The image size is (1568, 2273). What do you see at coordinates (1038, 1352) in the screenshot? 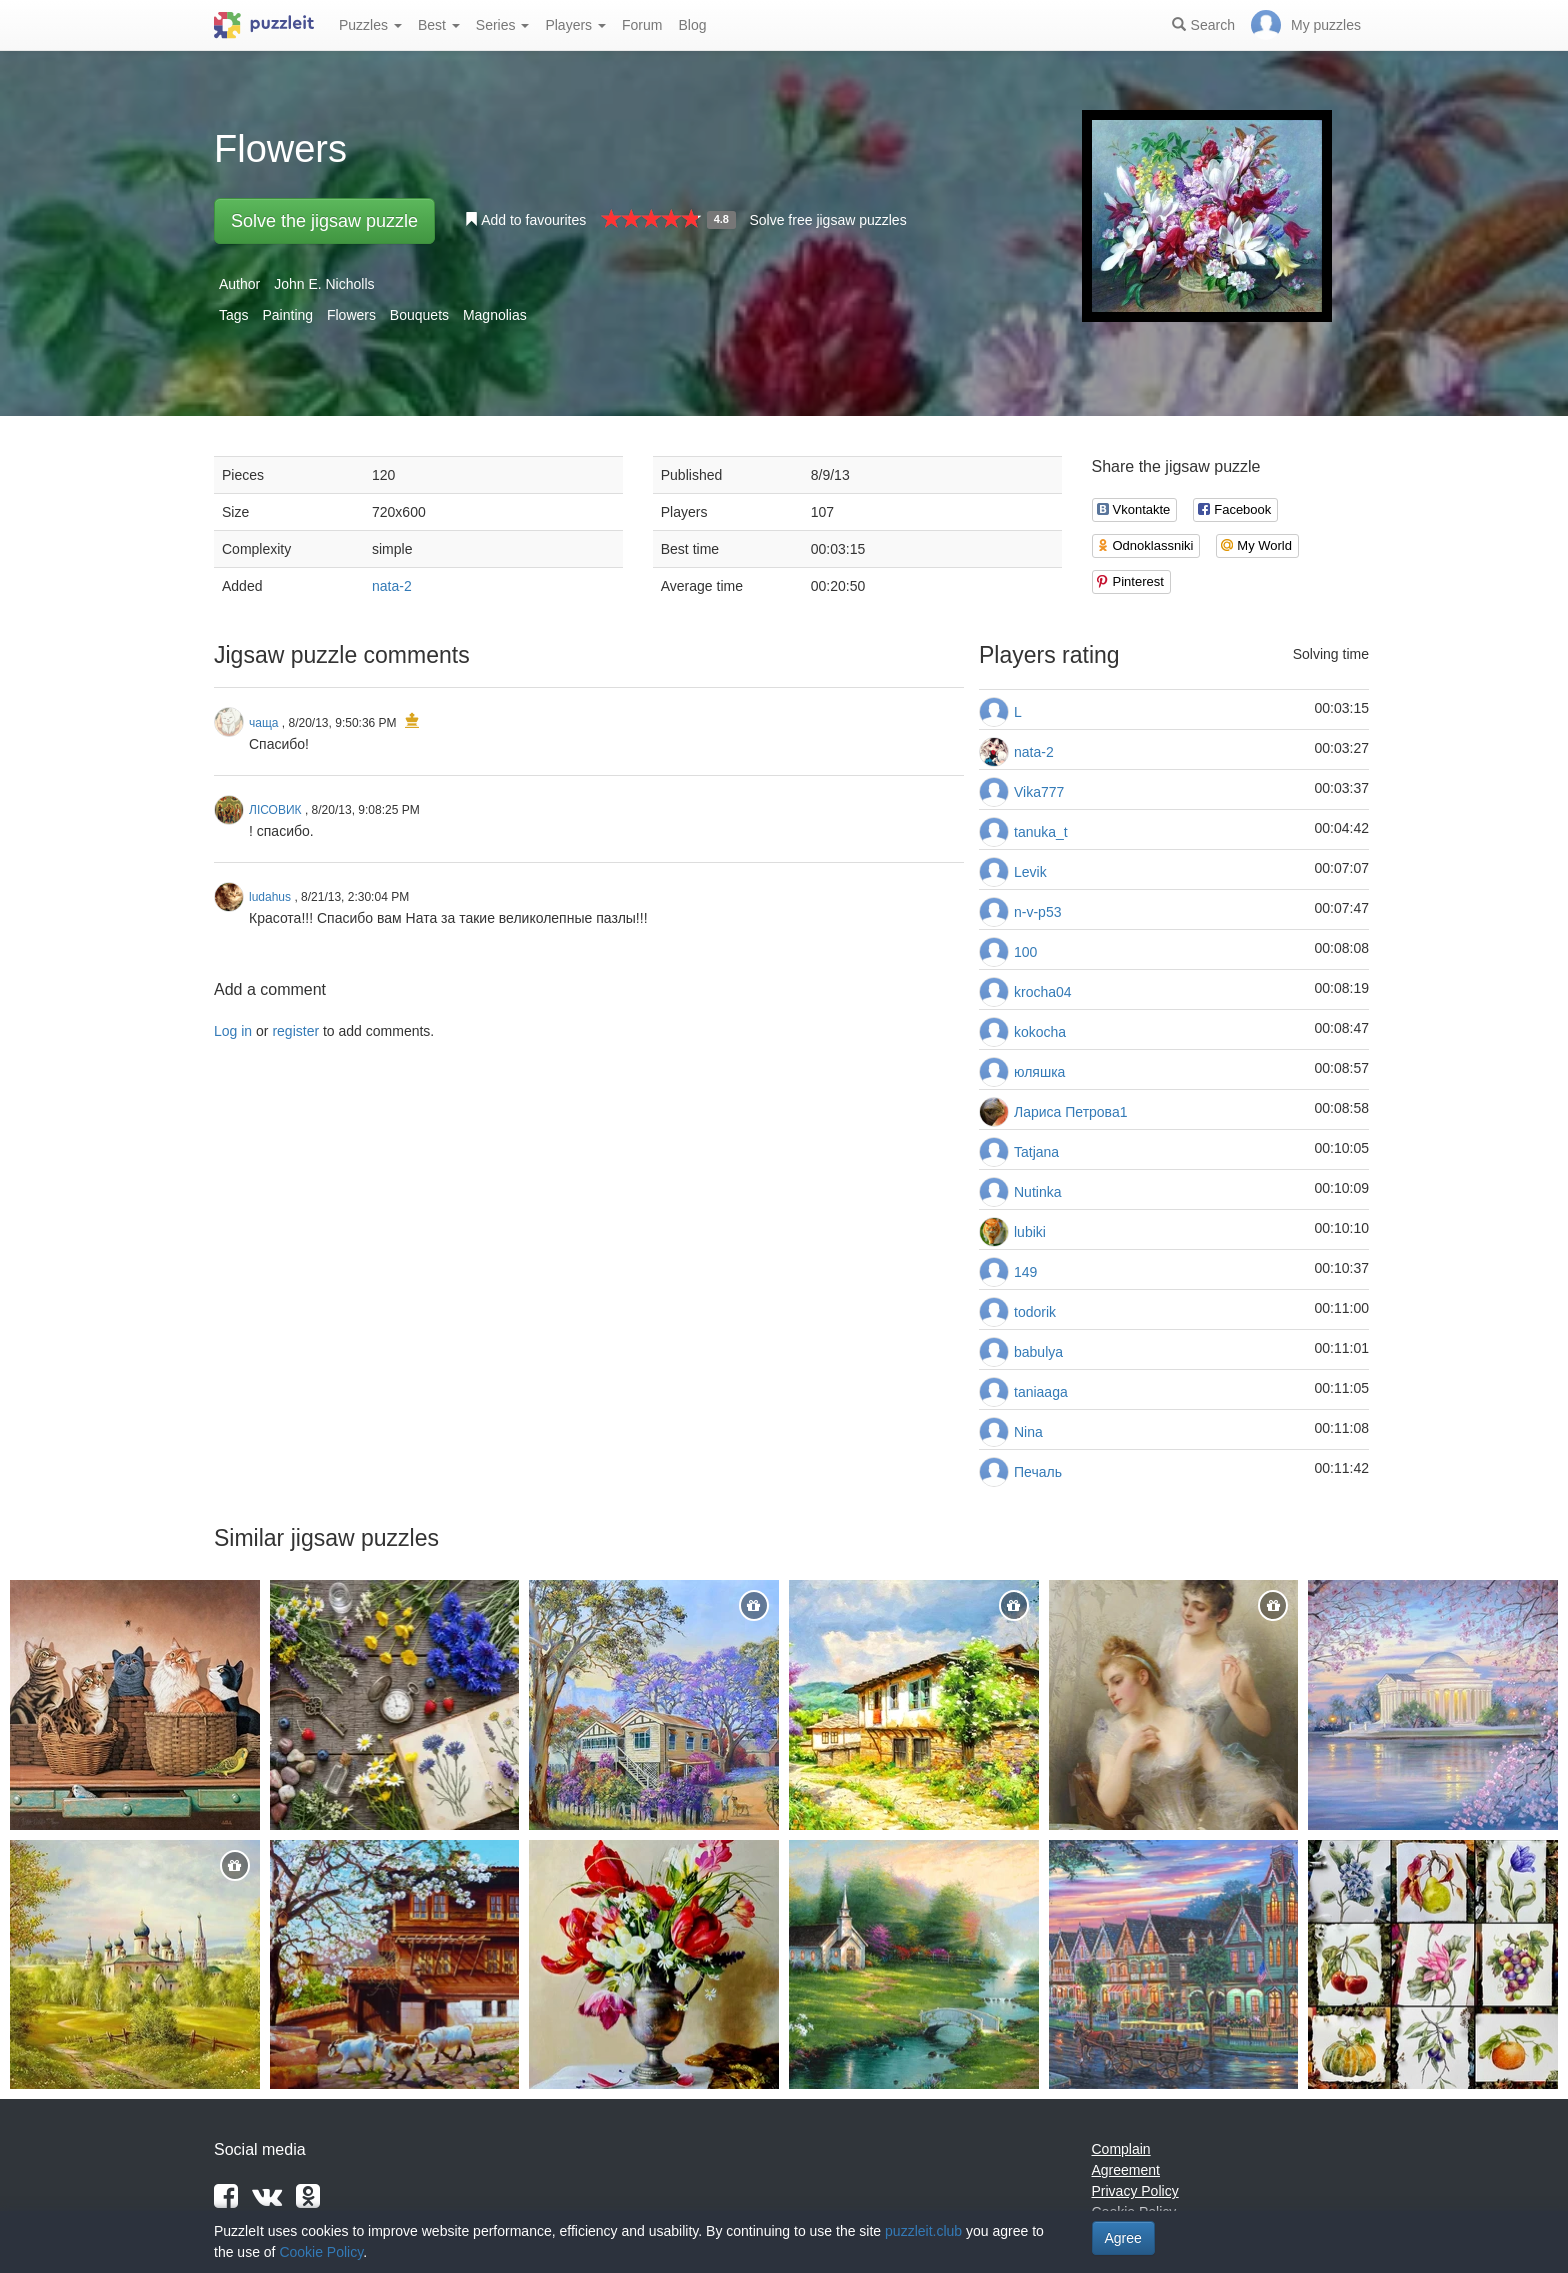
I see `babulya` at bounding box center [1038, 1352].